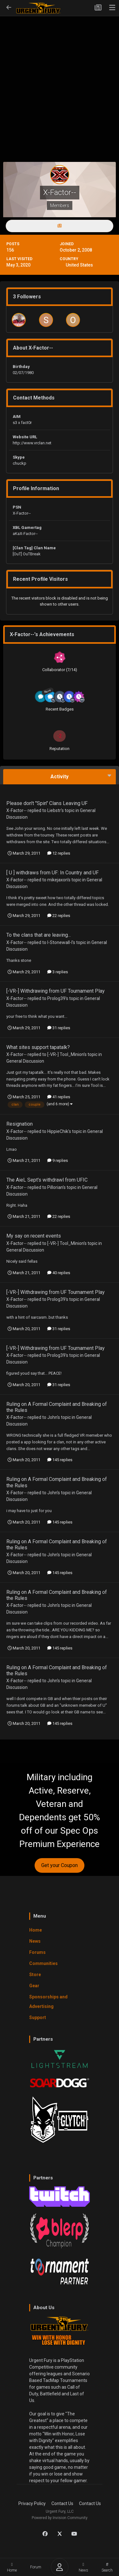 This screenshot has height=2576, width=119. I want to click on [ U ] withdraws from UF: In Country and UF, so click(52, 873).